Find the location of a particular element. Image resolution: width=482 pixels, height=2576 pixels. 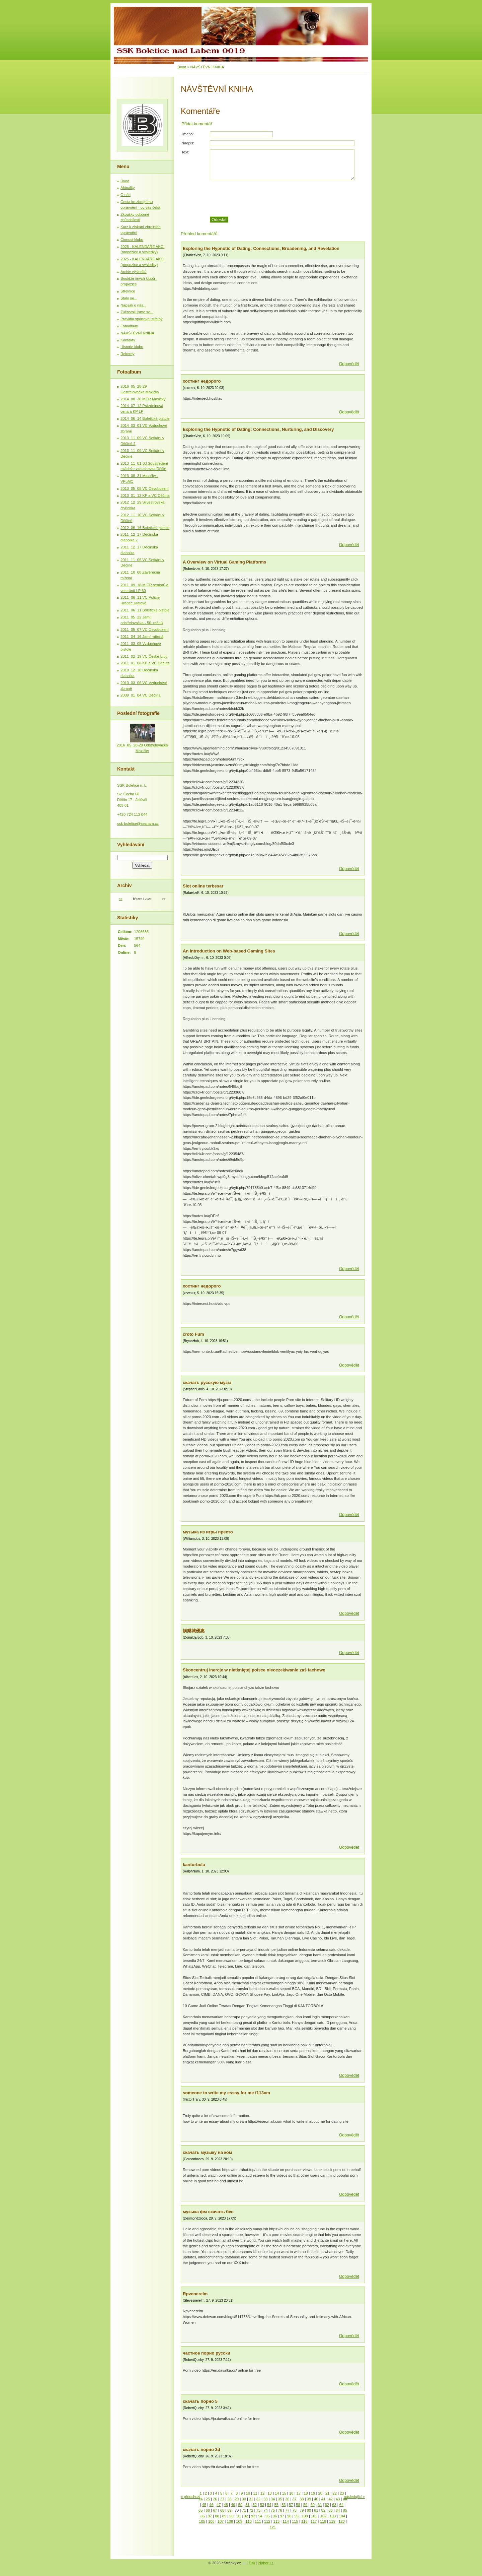

26 is located at coordinates (215, 2499).